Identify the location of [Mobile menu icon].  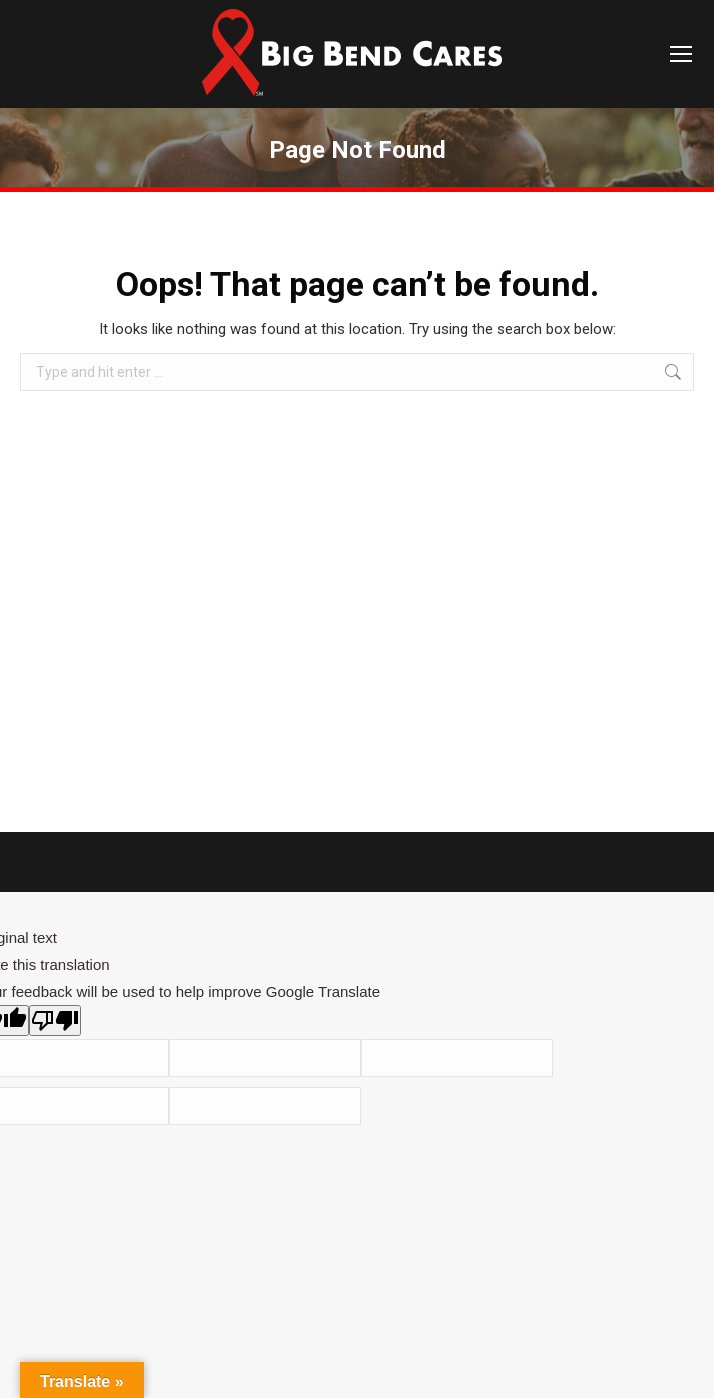
(681, 54).